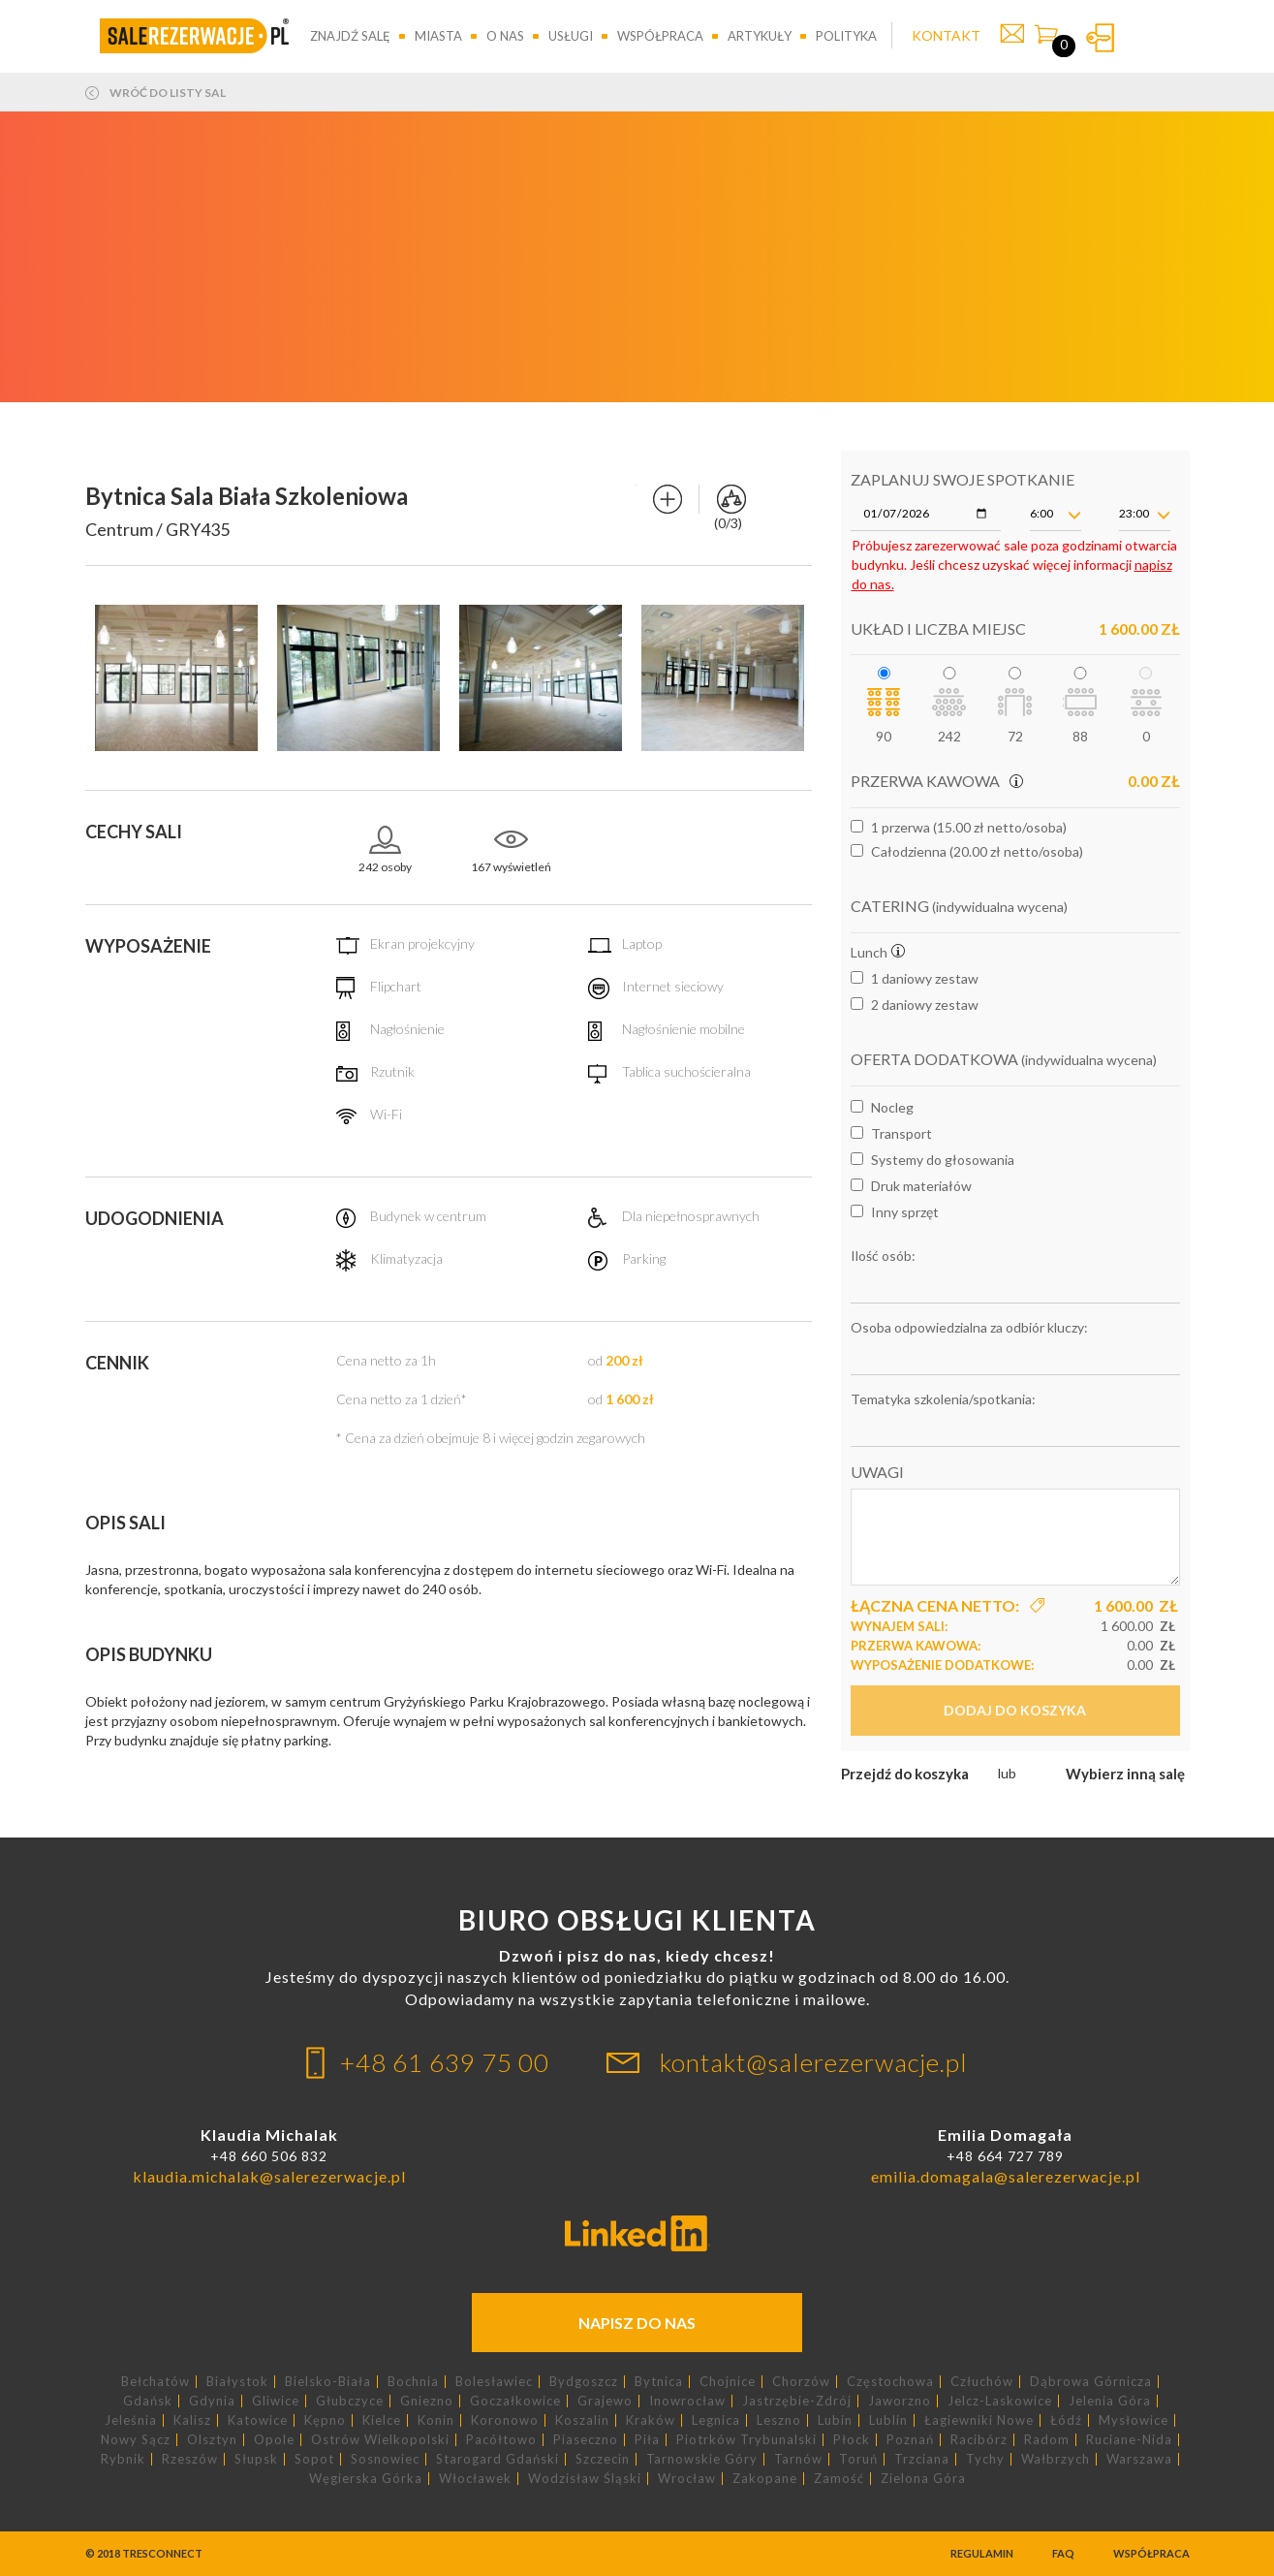  What do you see at coordinates (190, 2459) in the screenshot?
I see `Rzeszów` at bounding box center [190, 2459].